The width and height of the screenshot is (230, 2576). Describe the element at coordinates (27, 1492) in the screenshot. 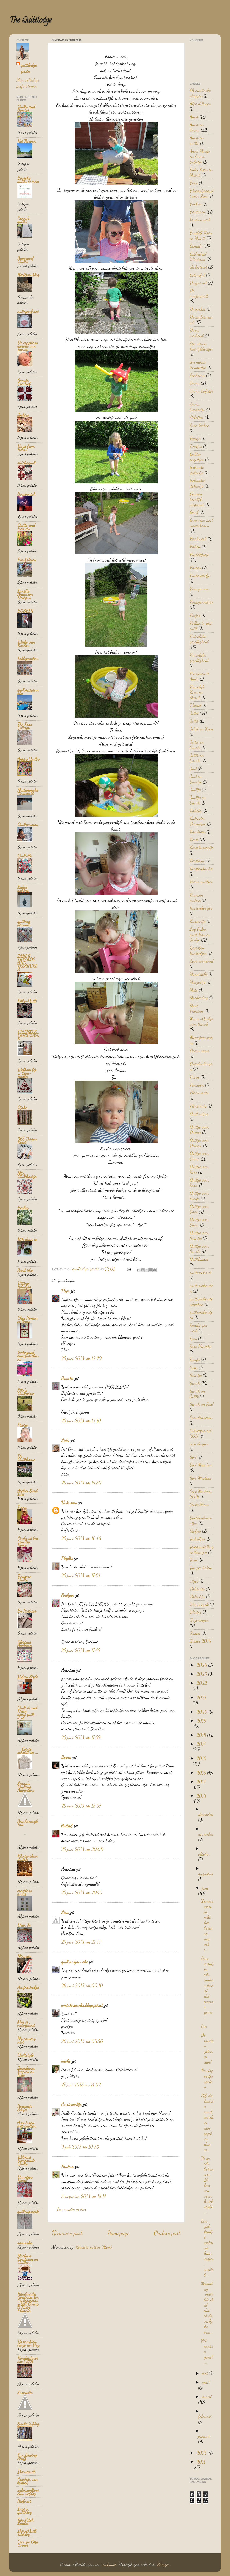

I see `Atelier Soed Idee` at that location.